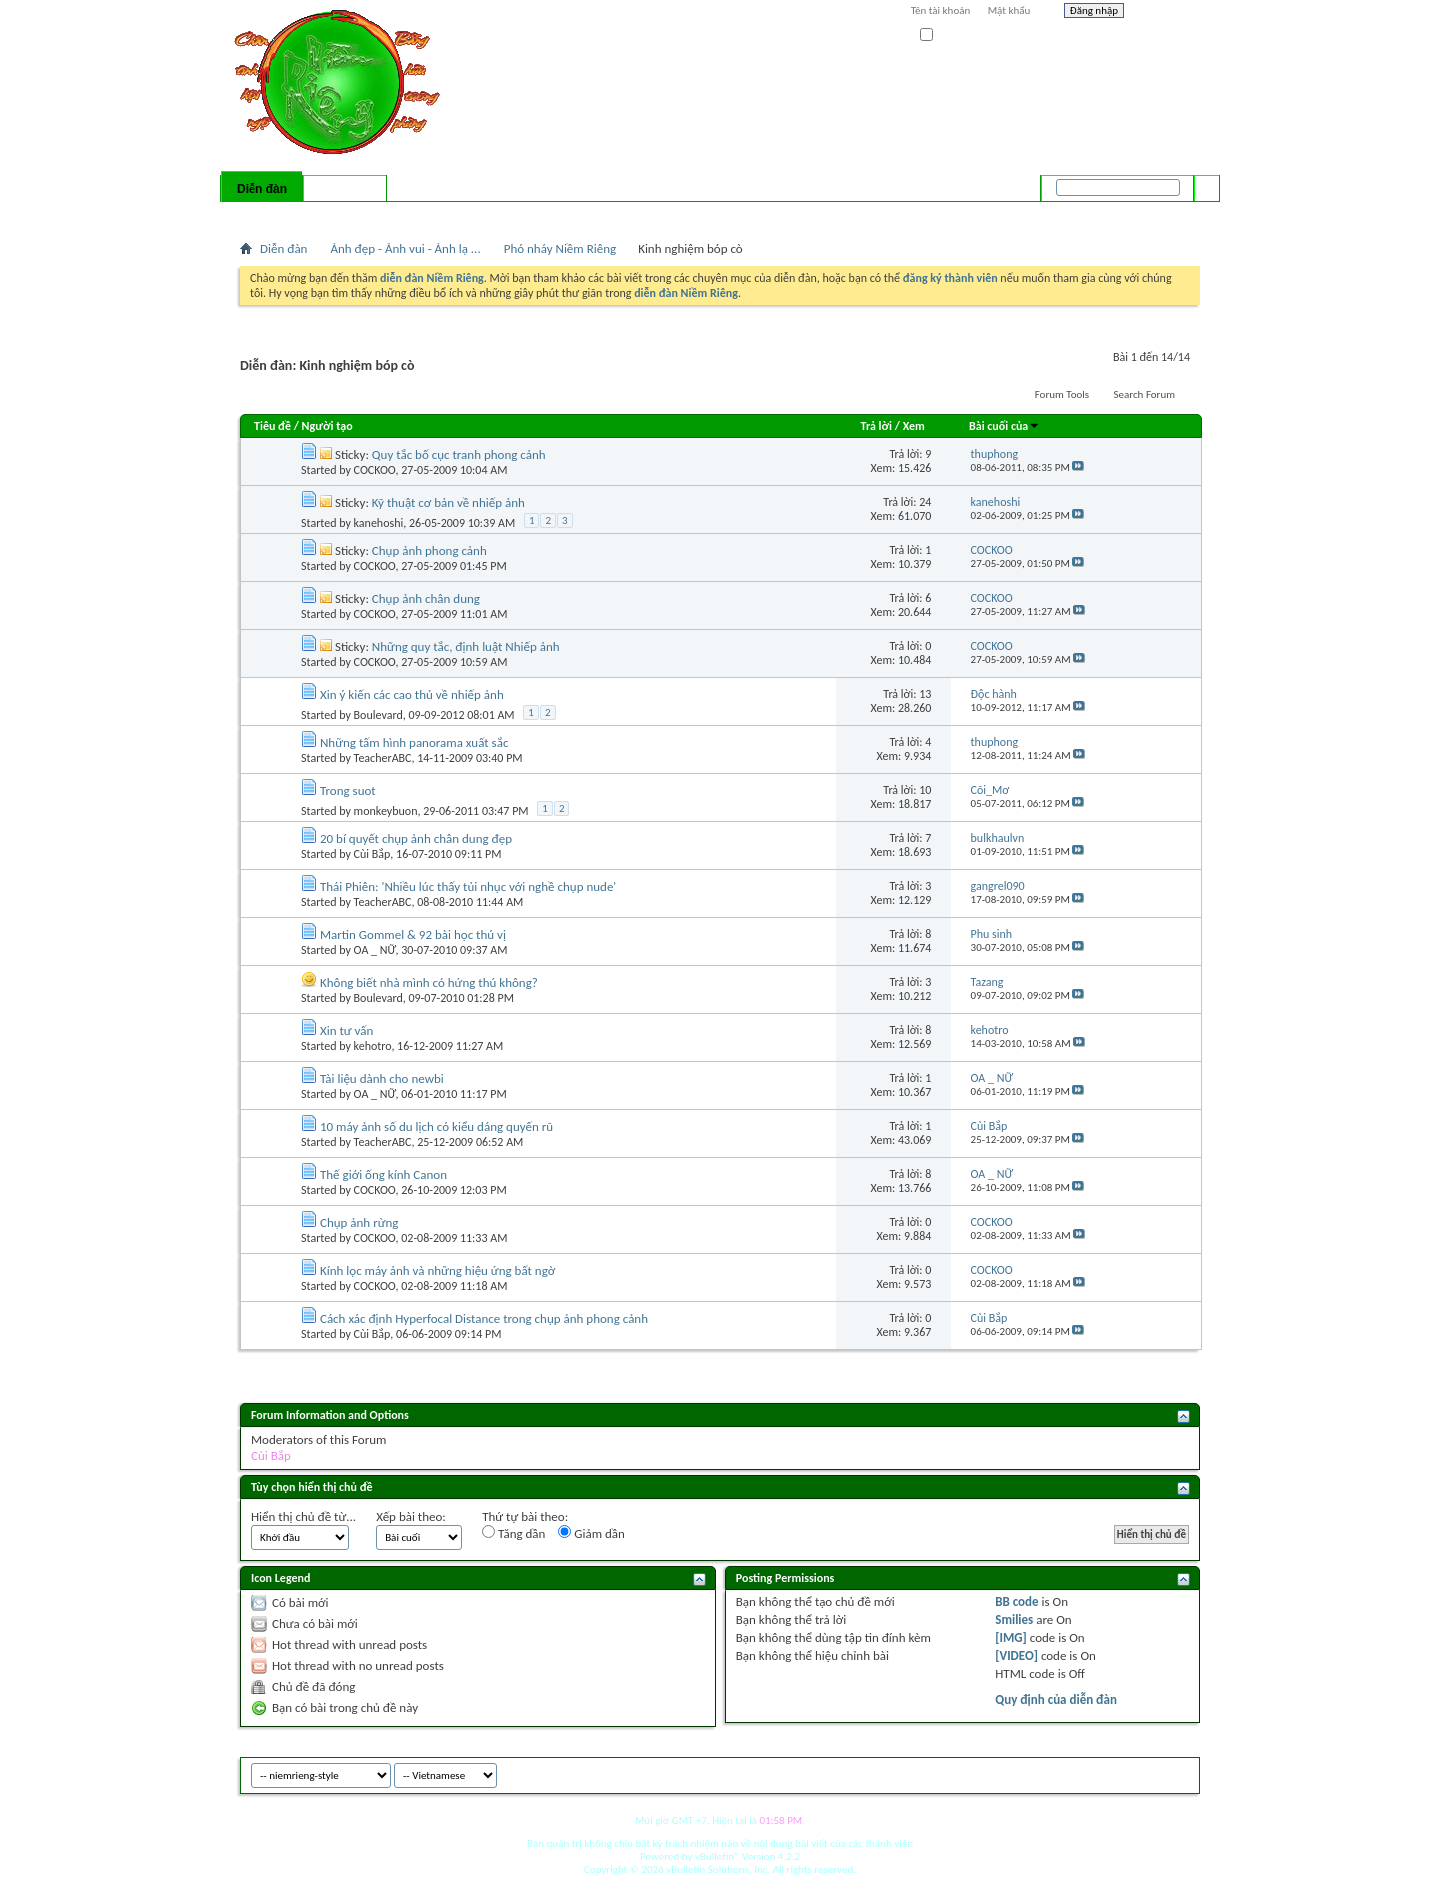 The height and width of the screenshot is (1896, 1440). Describe the element at coordinates (303, 215) in the screenshot. I see `FAQ` at that location.